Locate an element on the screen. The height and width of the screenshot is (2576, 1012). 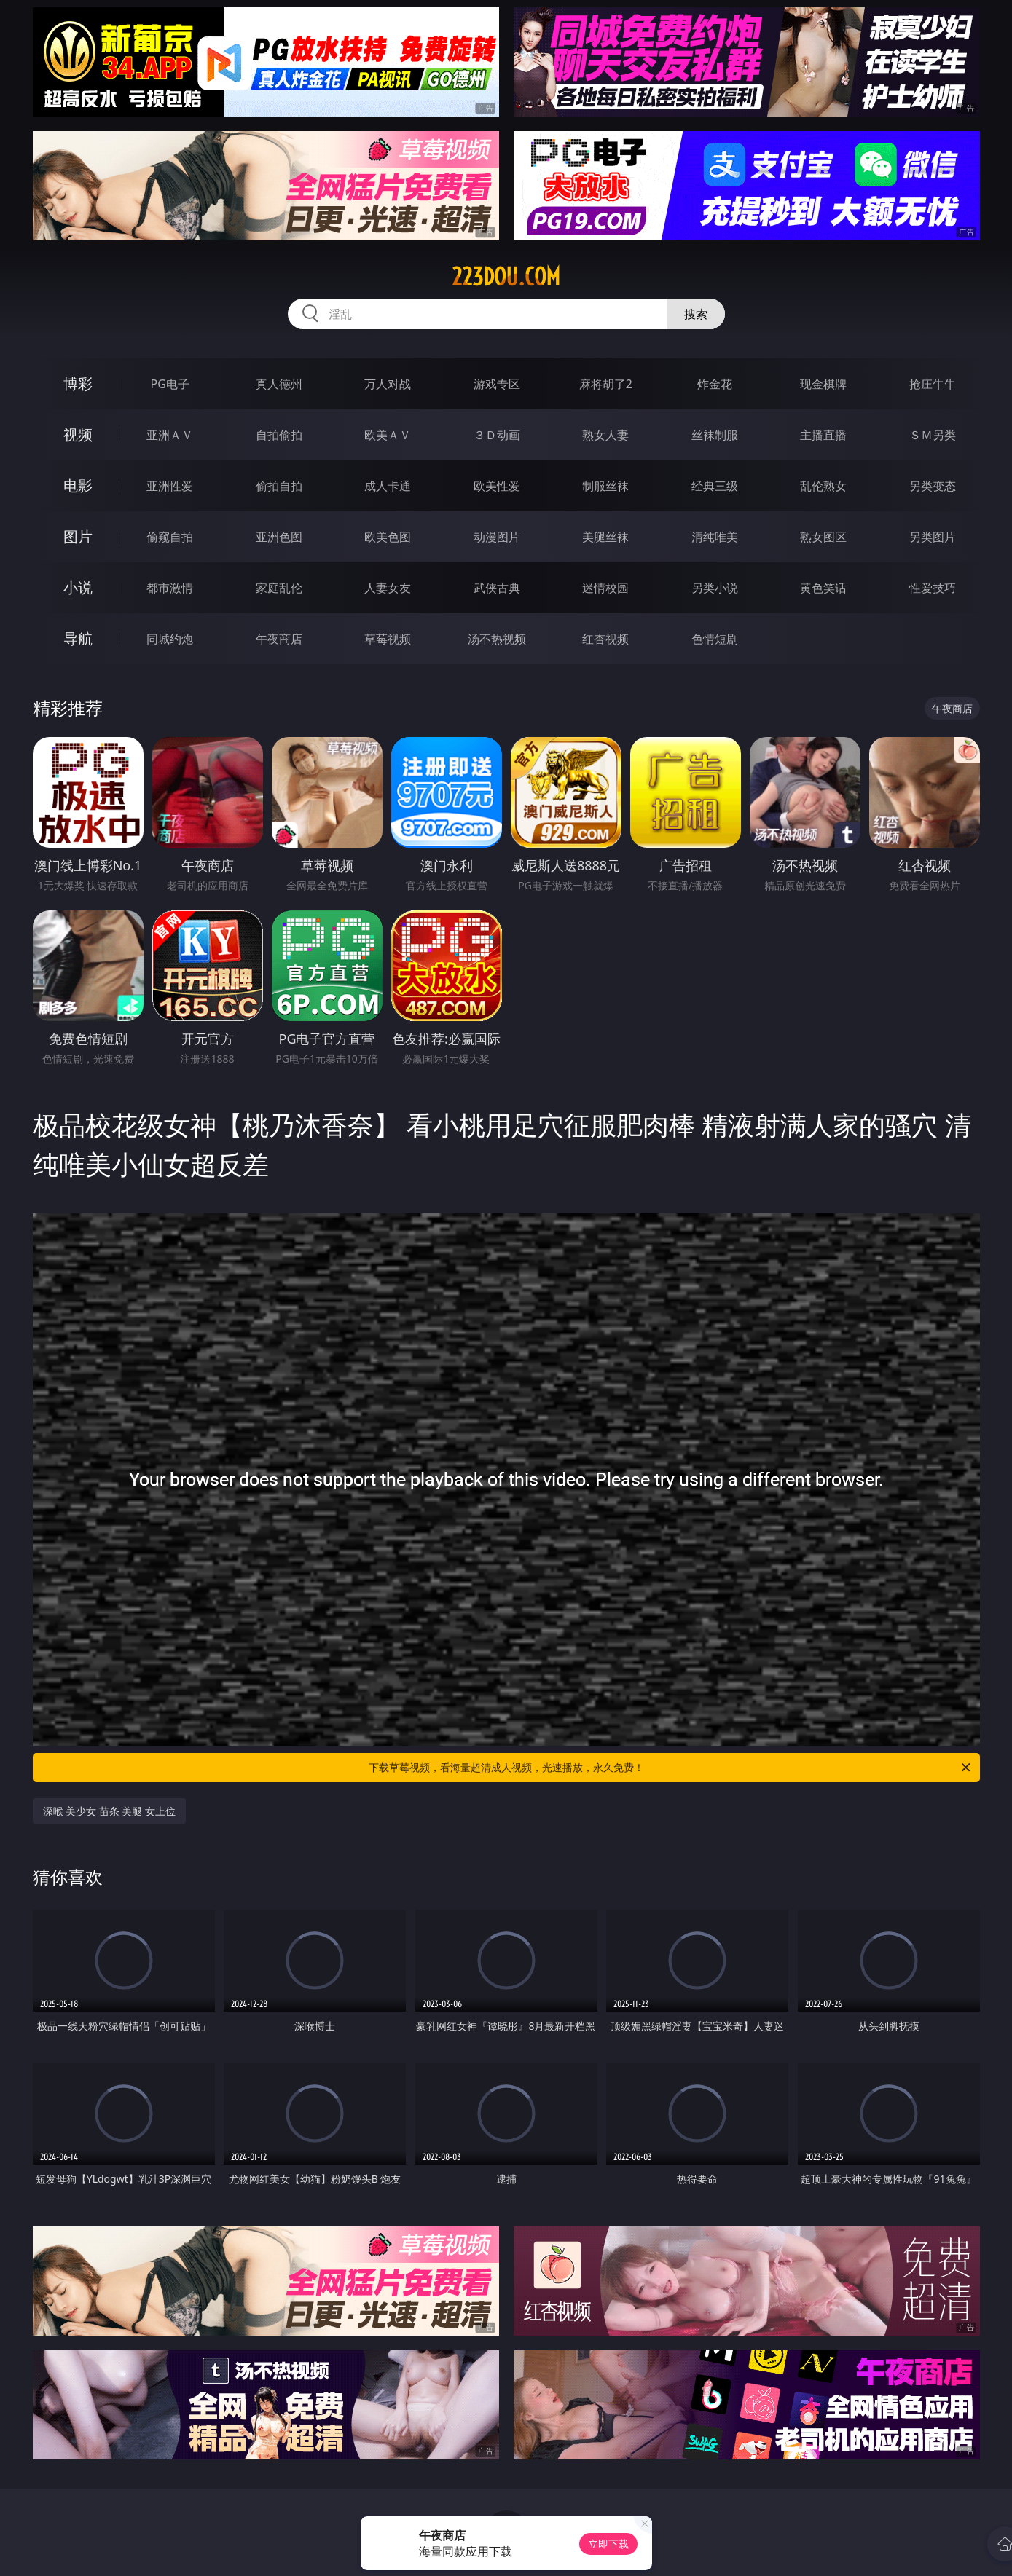
武侠古典 is located at coordinates (497, 588).